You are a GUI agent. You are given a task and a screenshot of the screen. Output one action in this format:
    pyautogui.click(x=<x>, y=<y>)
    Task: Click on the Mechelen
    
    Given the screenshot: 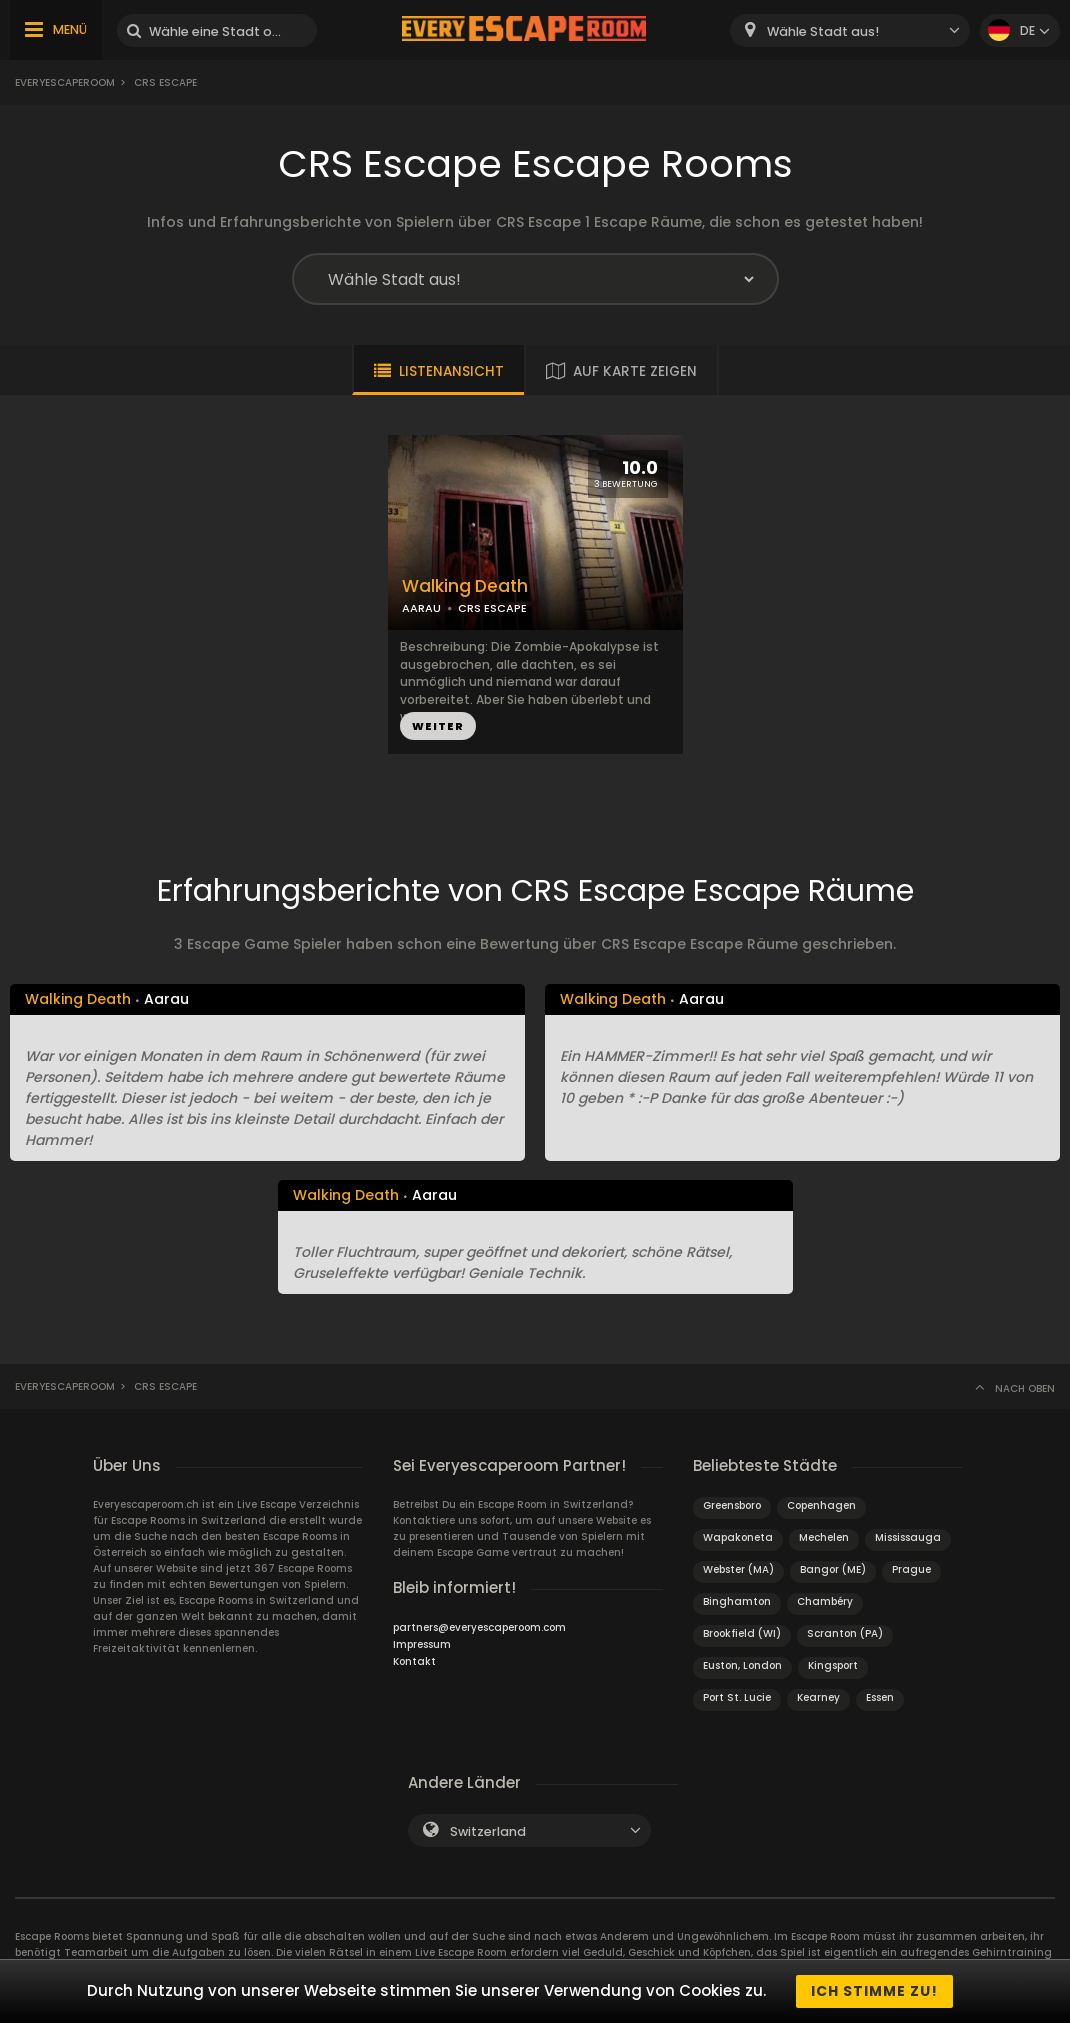 What is the action you would take?
    pyautogui.click(x=824, y=1537)
    